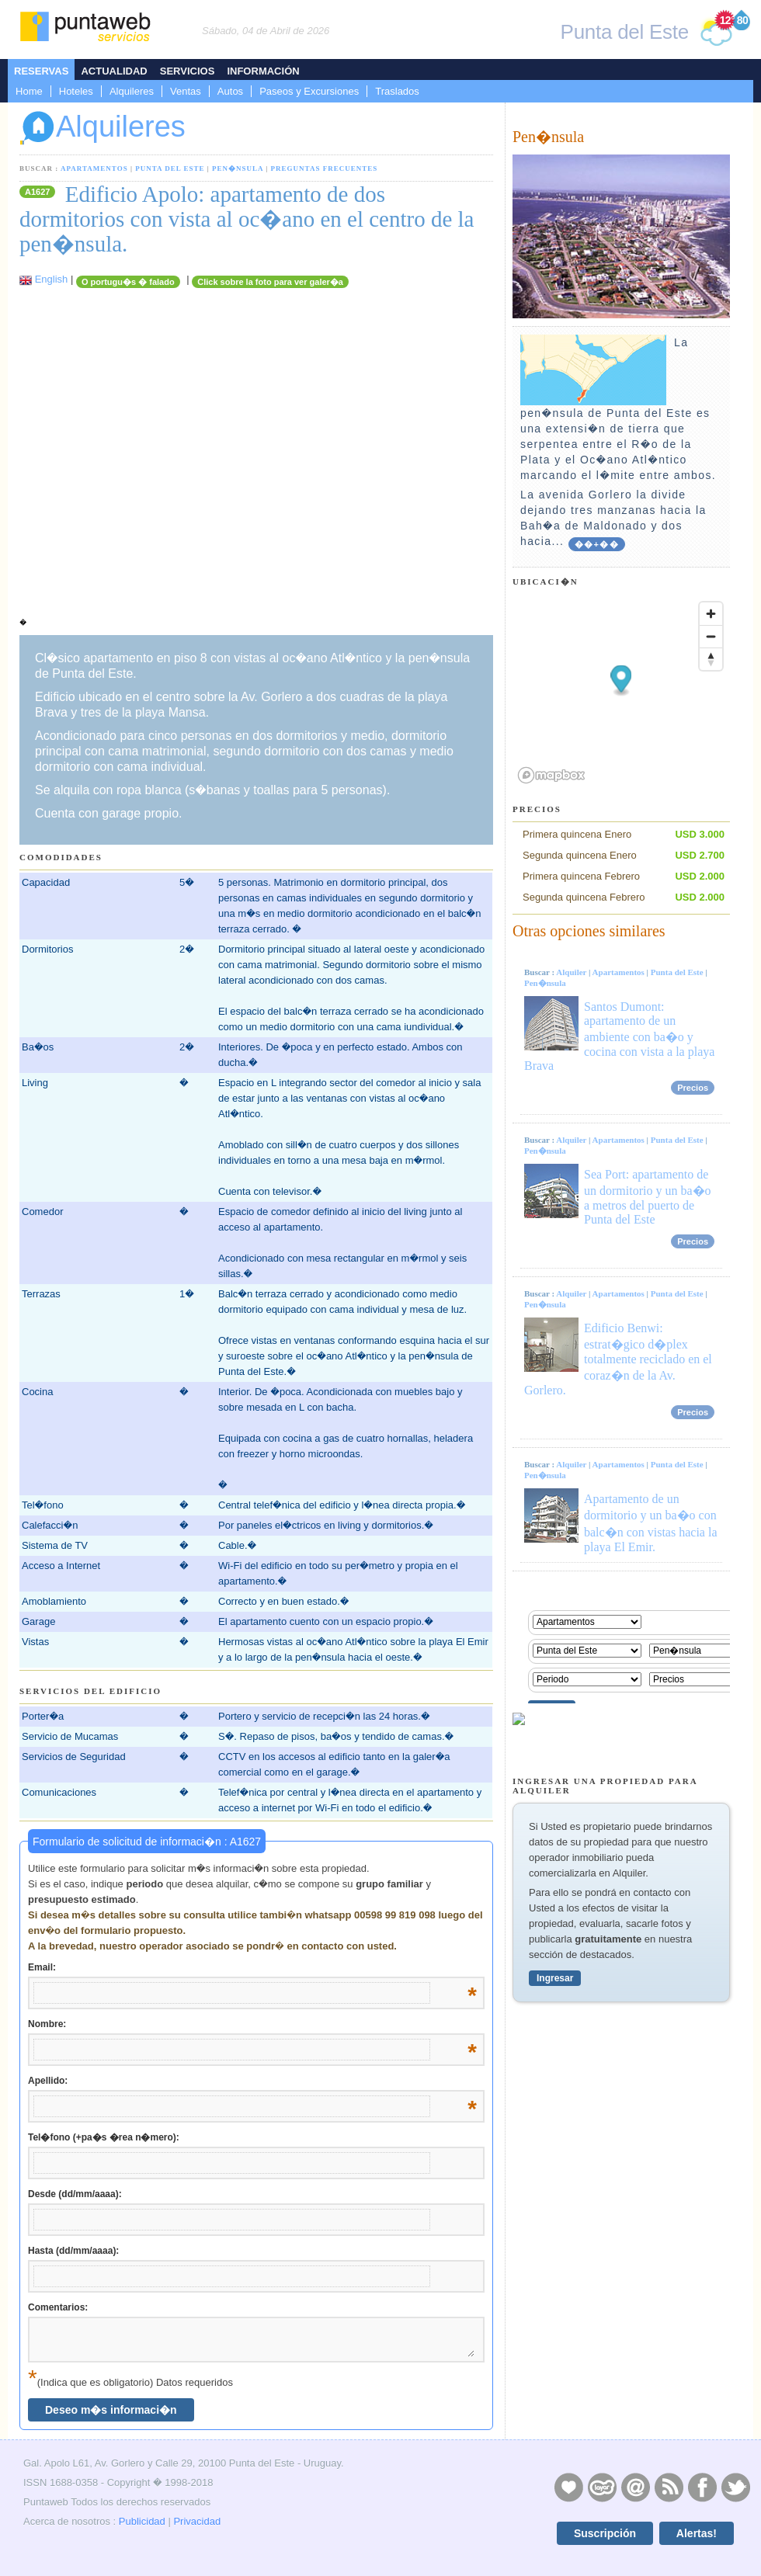  Describe the element at coordinates (37, 191) in the screenshot. I see `A1627` at that location.